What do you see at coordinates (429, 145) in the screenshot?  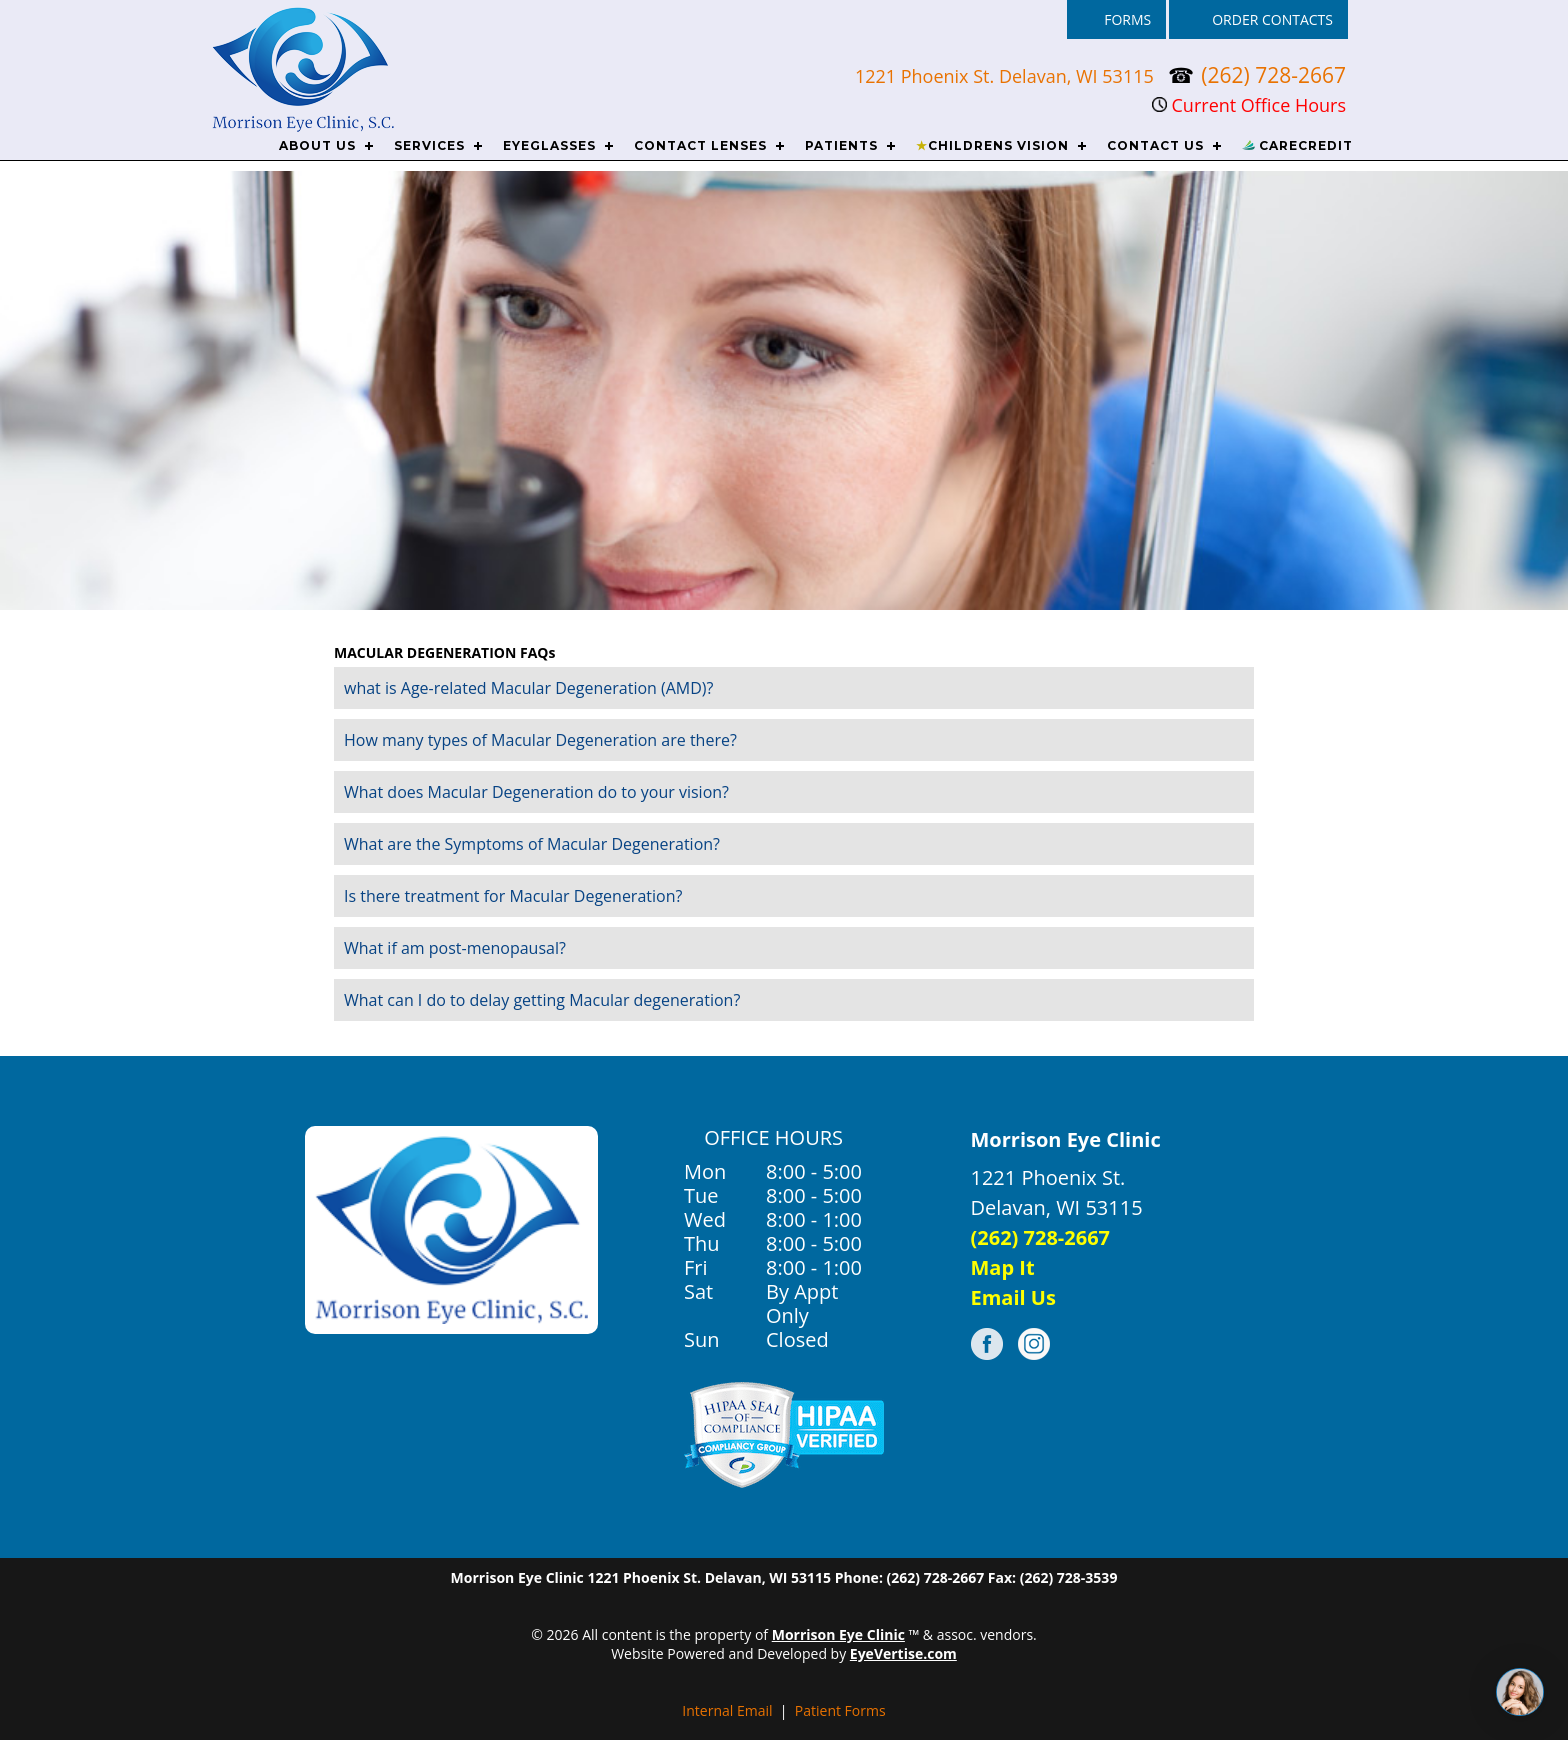 I see `SERVICES` at bounding box center [429, 145].